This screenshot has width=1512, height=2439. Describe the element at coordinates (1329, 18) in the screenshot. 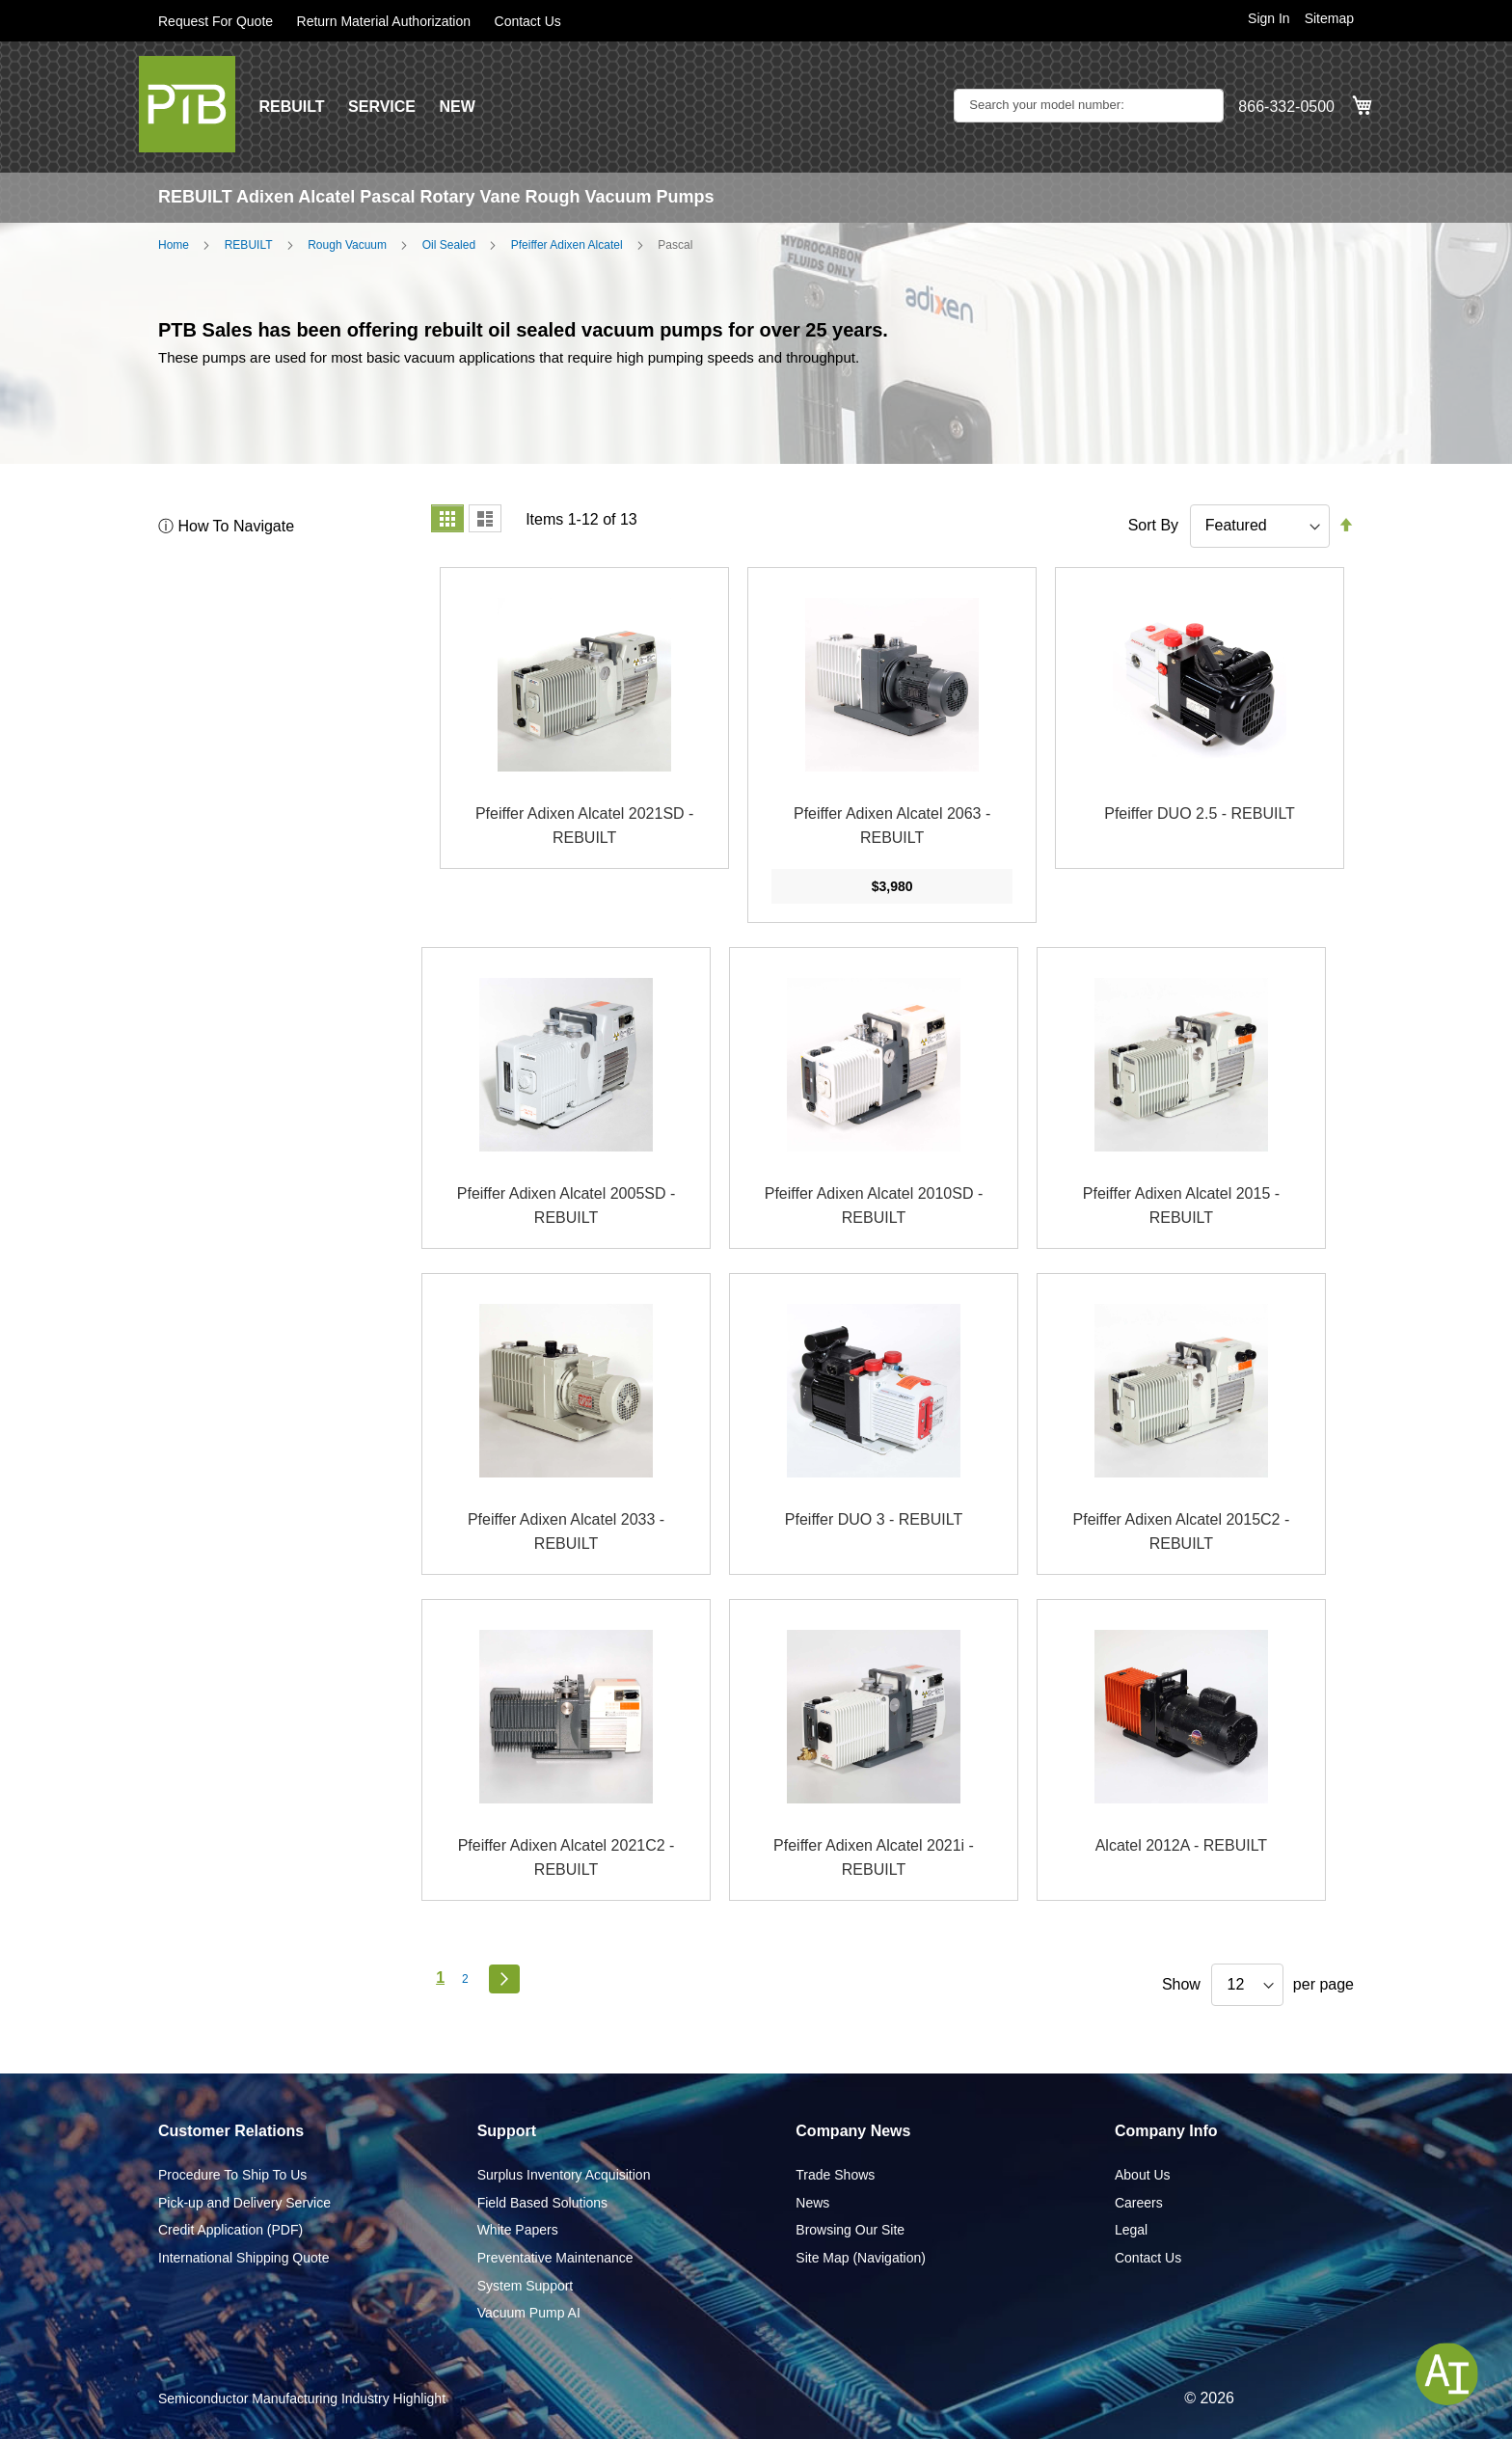

I see `Sitemap` at that location.